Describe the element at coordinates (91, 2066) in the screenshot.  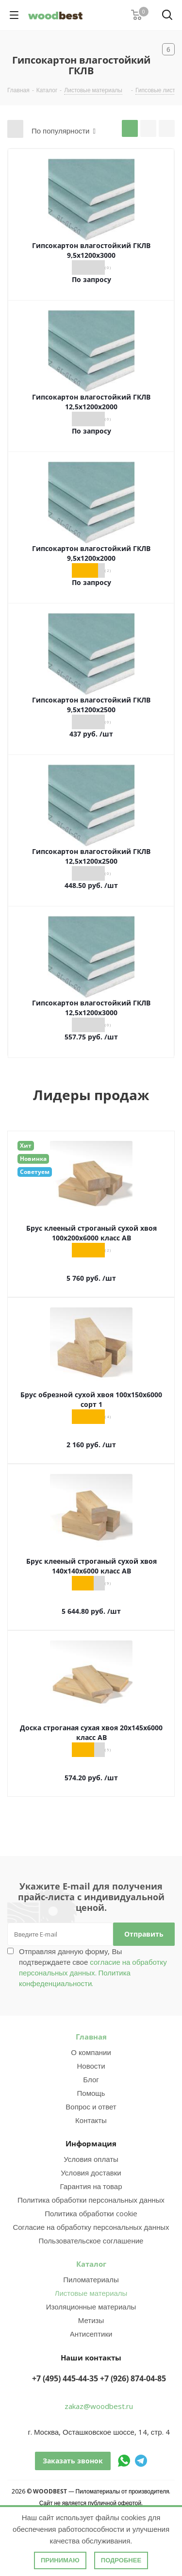
I see `Новости` at that location.